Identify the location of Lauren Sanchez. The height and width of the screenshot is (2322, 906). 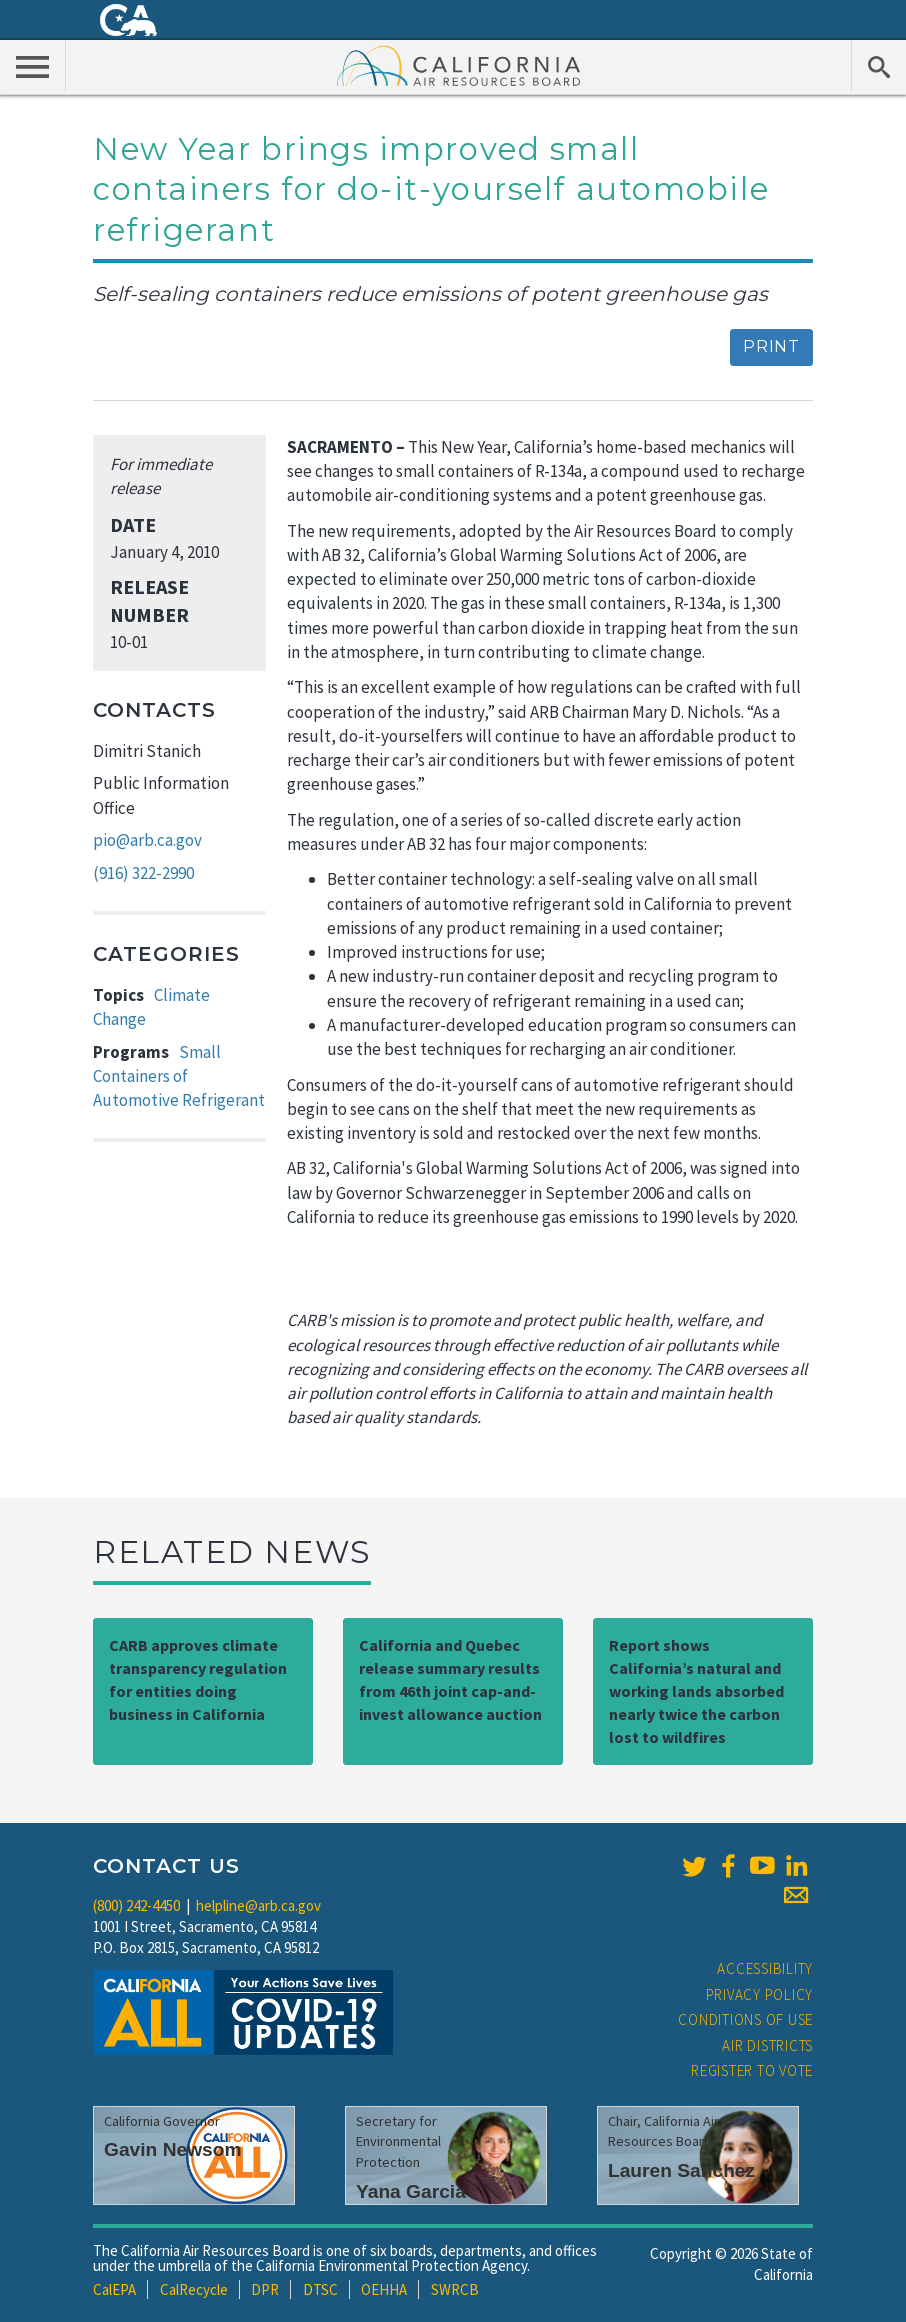
(681, 2170).